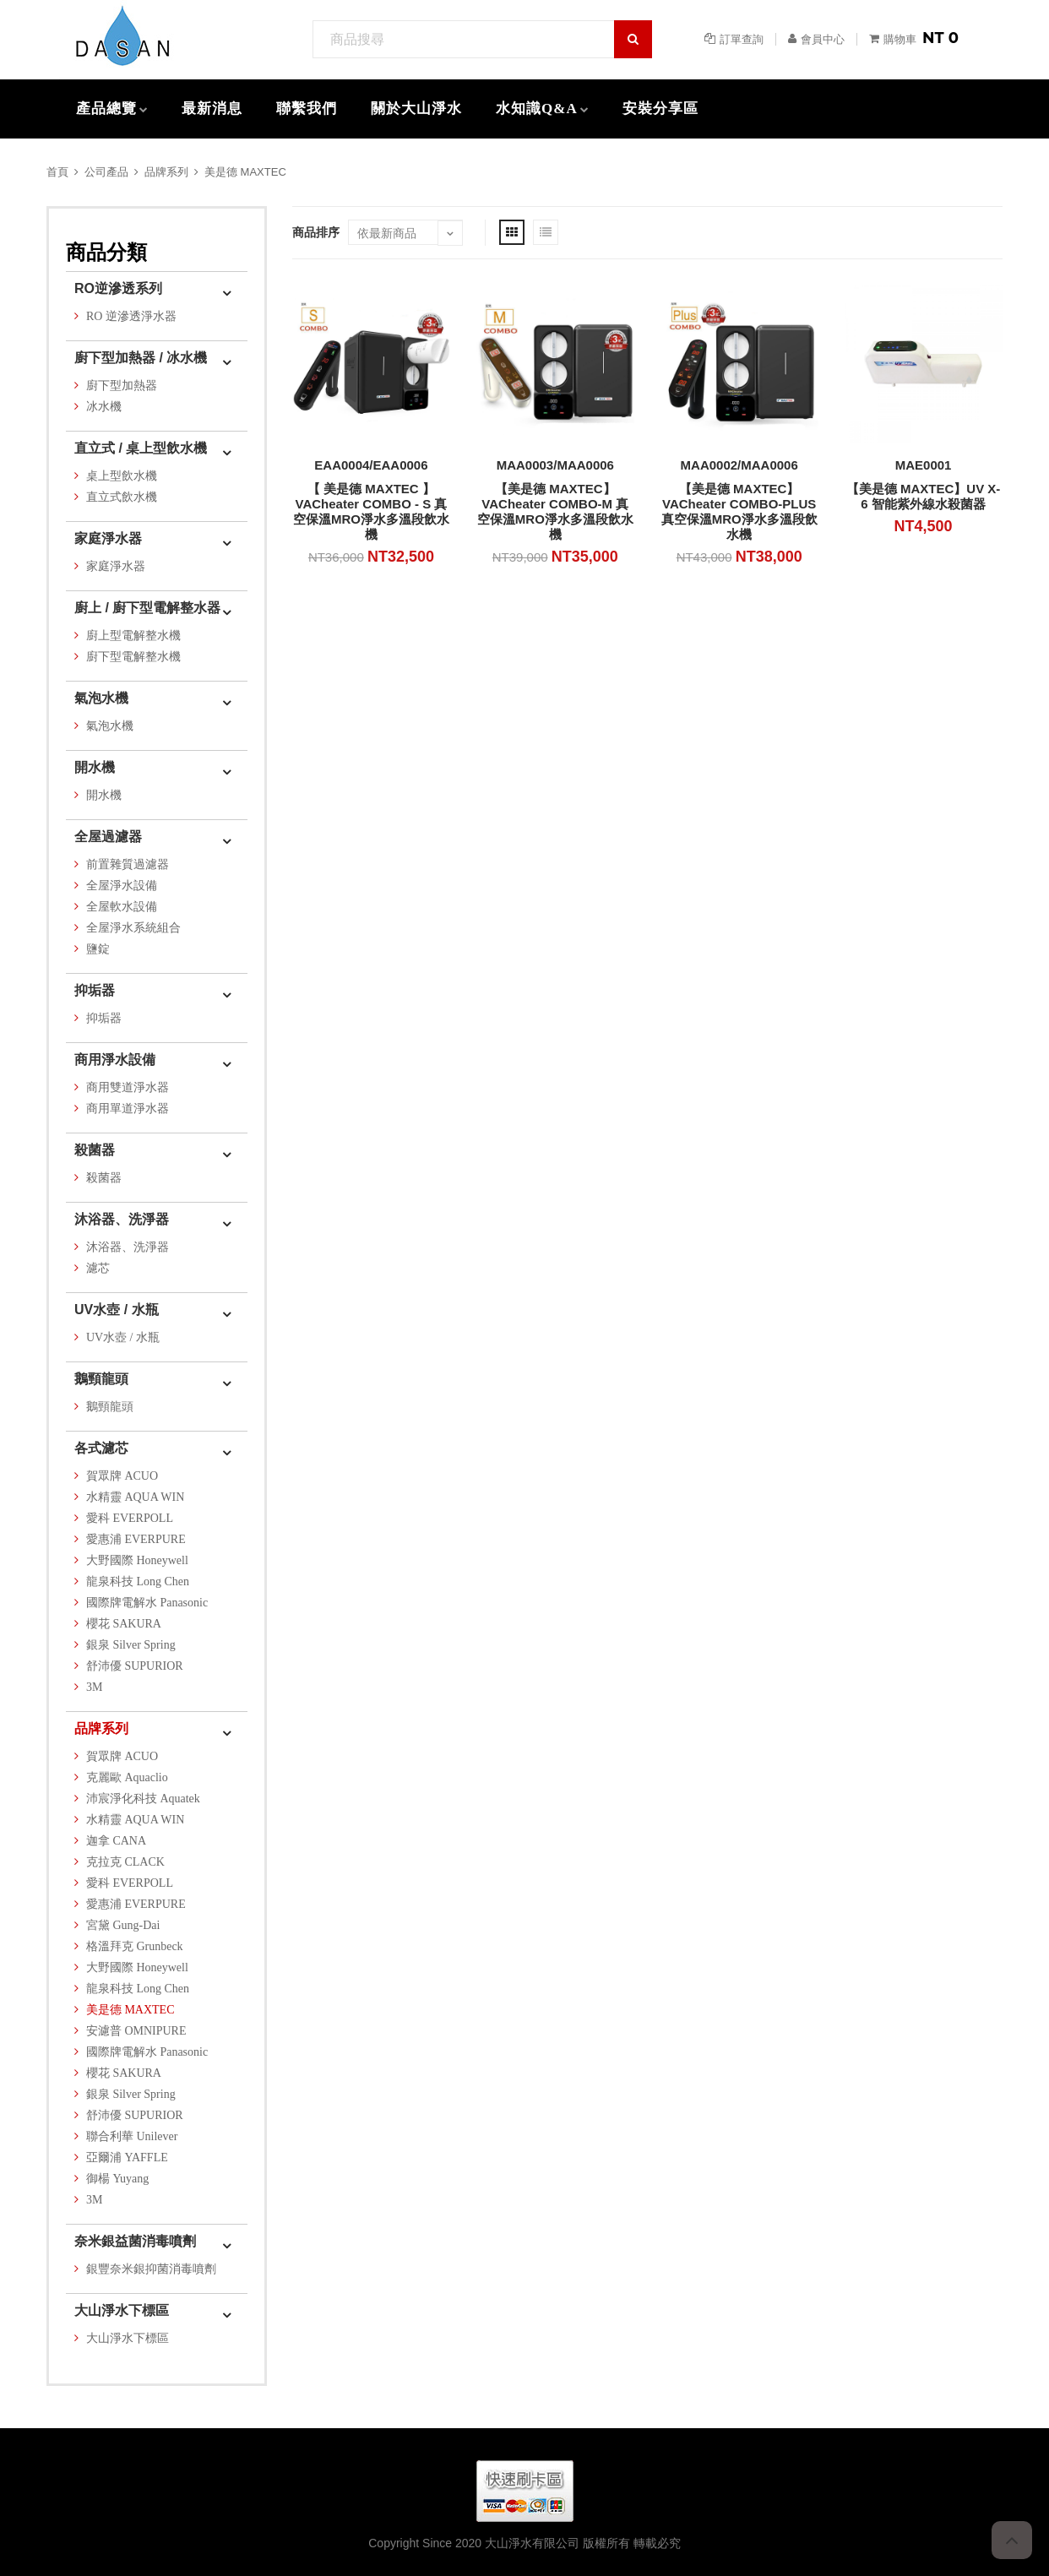 The width and height of the screenshot is (1049, 2576). I want to click on 廚下型電解整水機, so click(133, 656).